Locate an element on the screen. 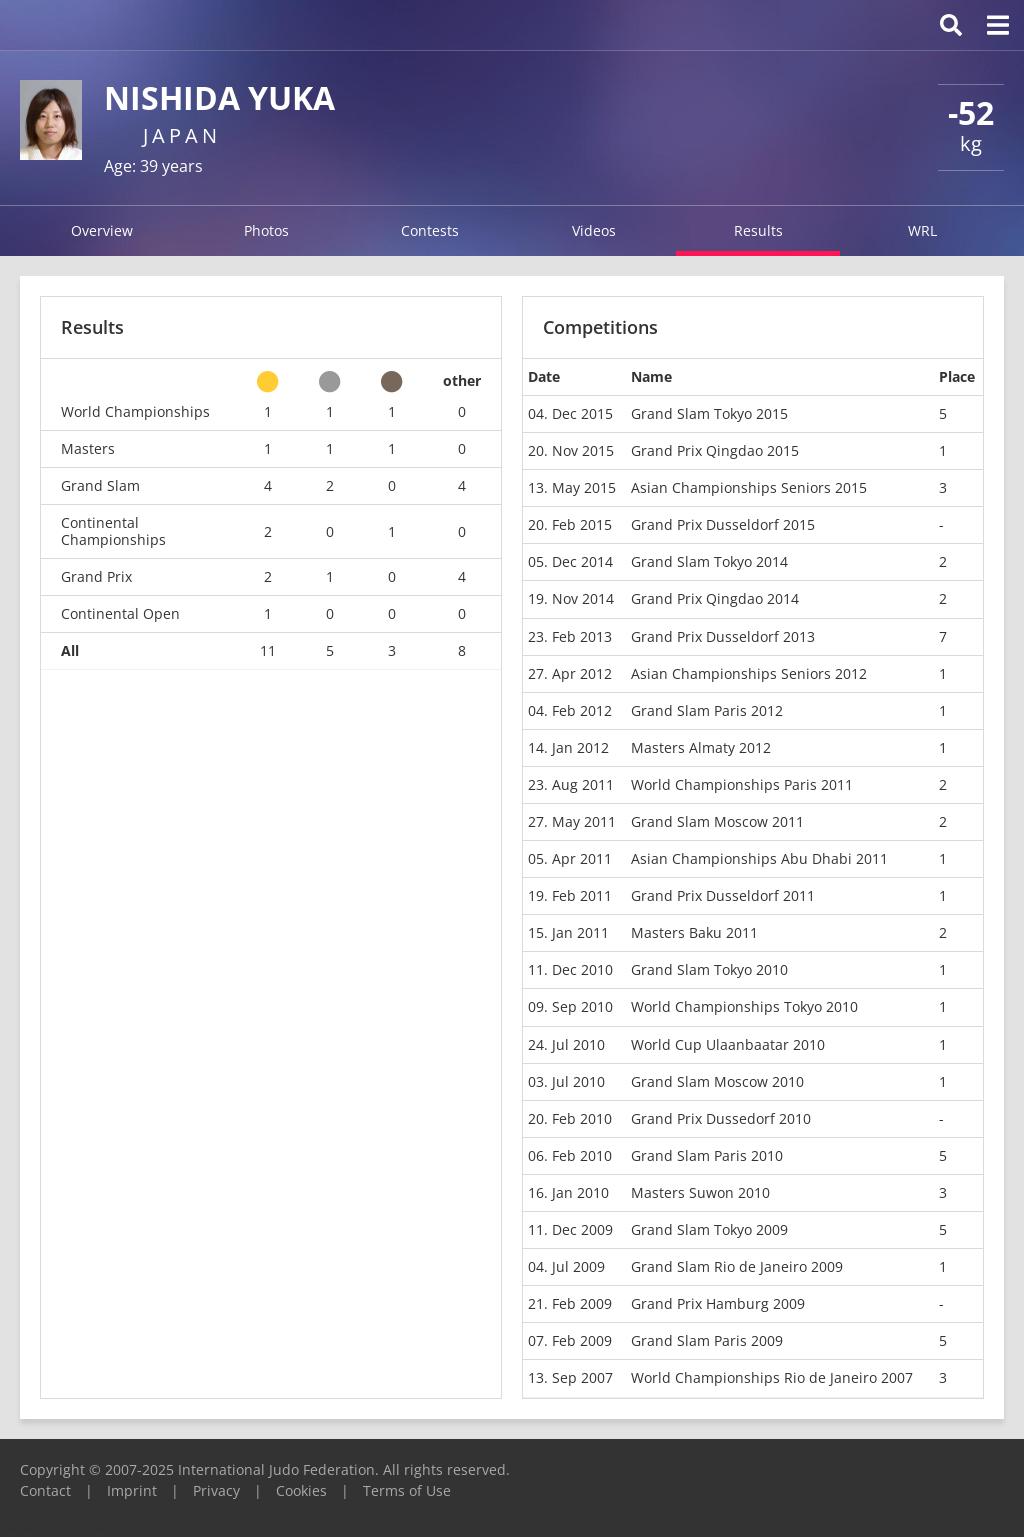 Image resolution: width=1024 pixels, height=1537 pixels. Grand Slam Rio de Janeiro 2009 is located at coordinates (737, 1266).